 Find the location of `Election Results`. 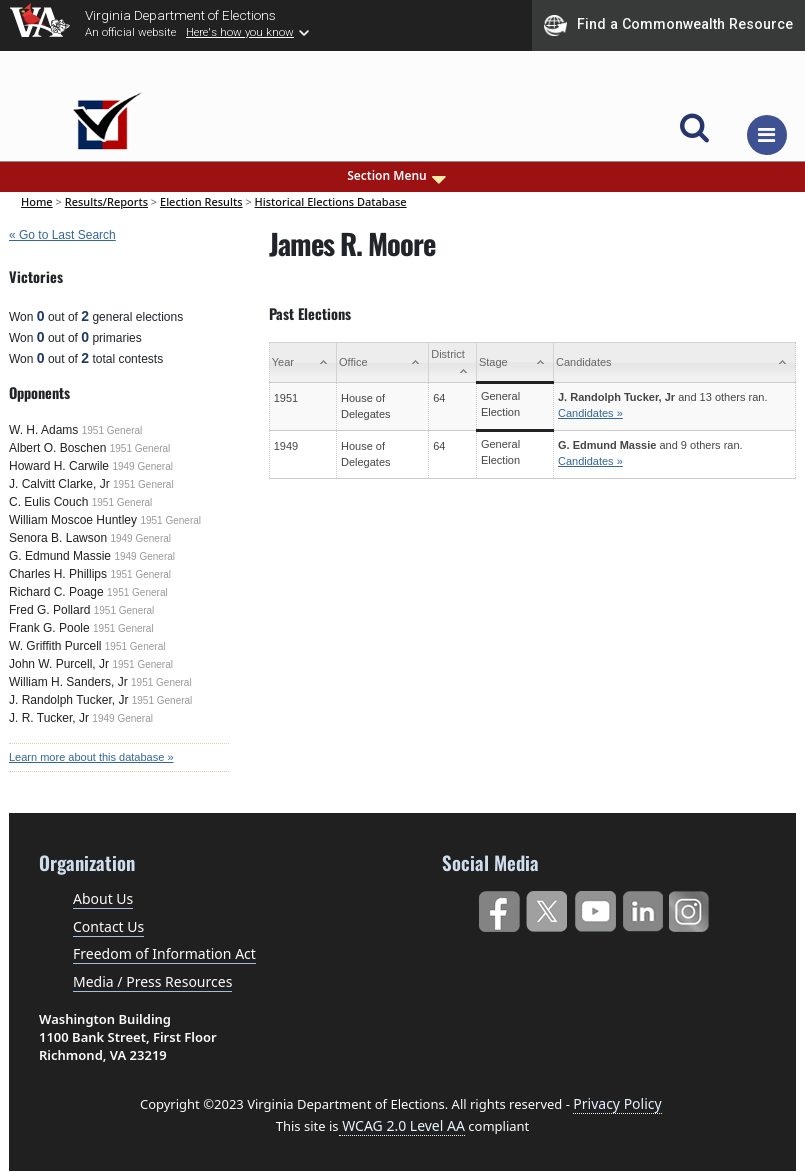

Election Results is located at coordinates (201, 201).